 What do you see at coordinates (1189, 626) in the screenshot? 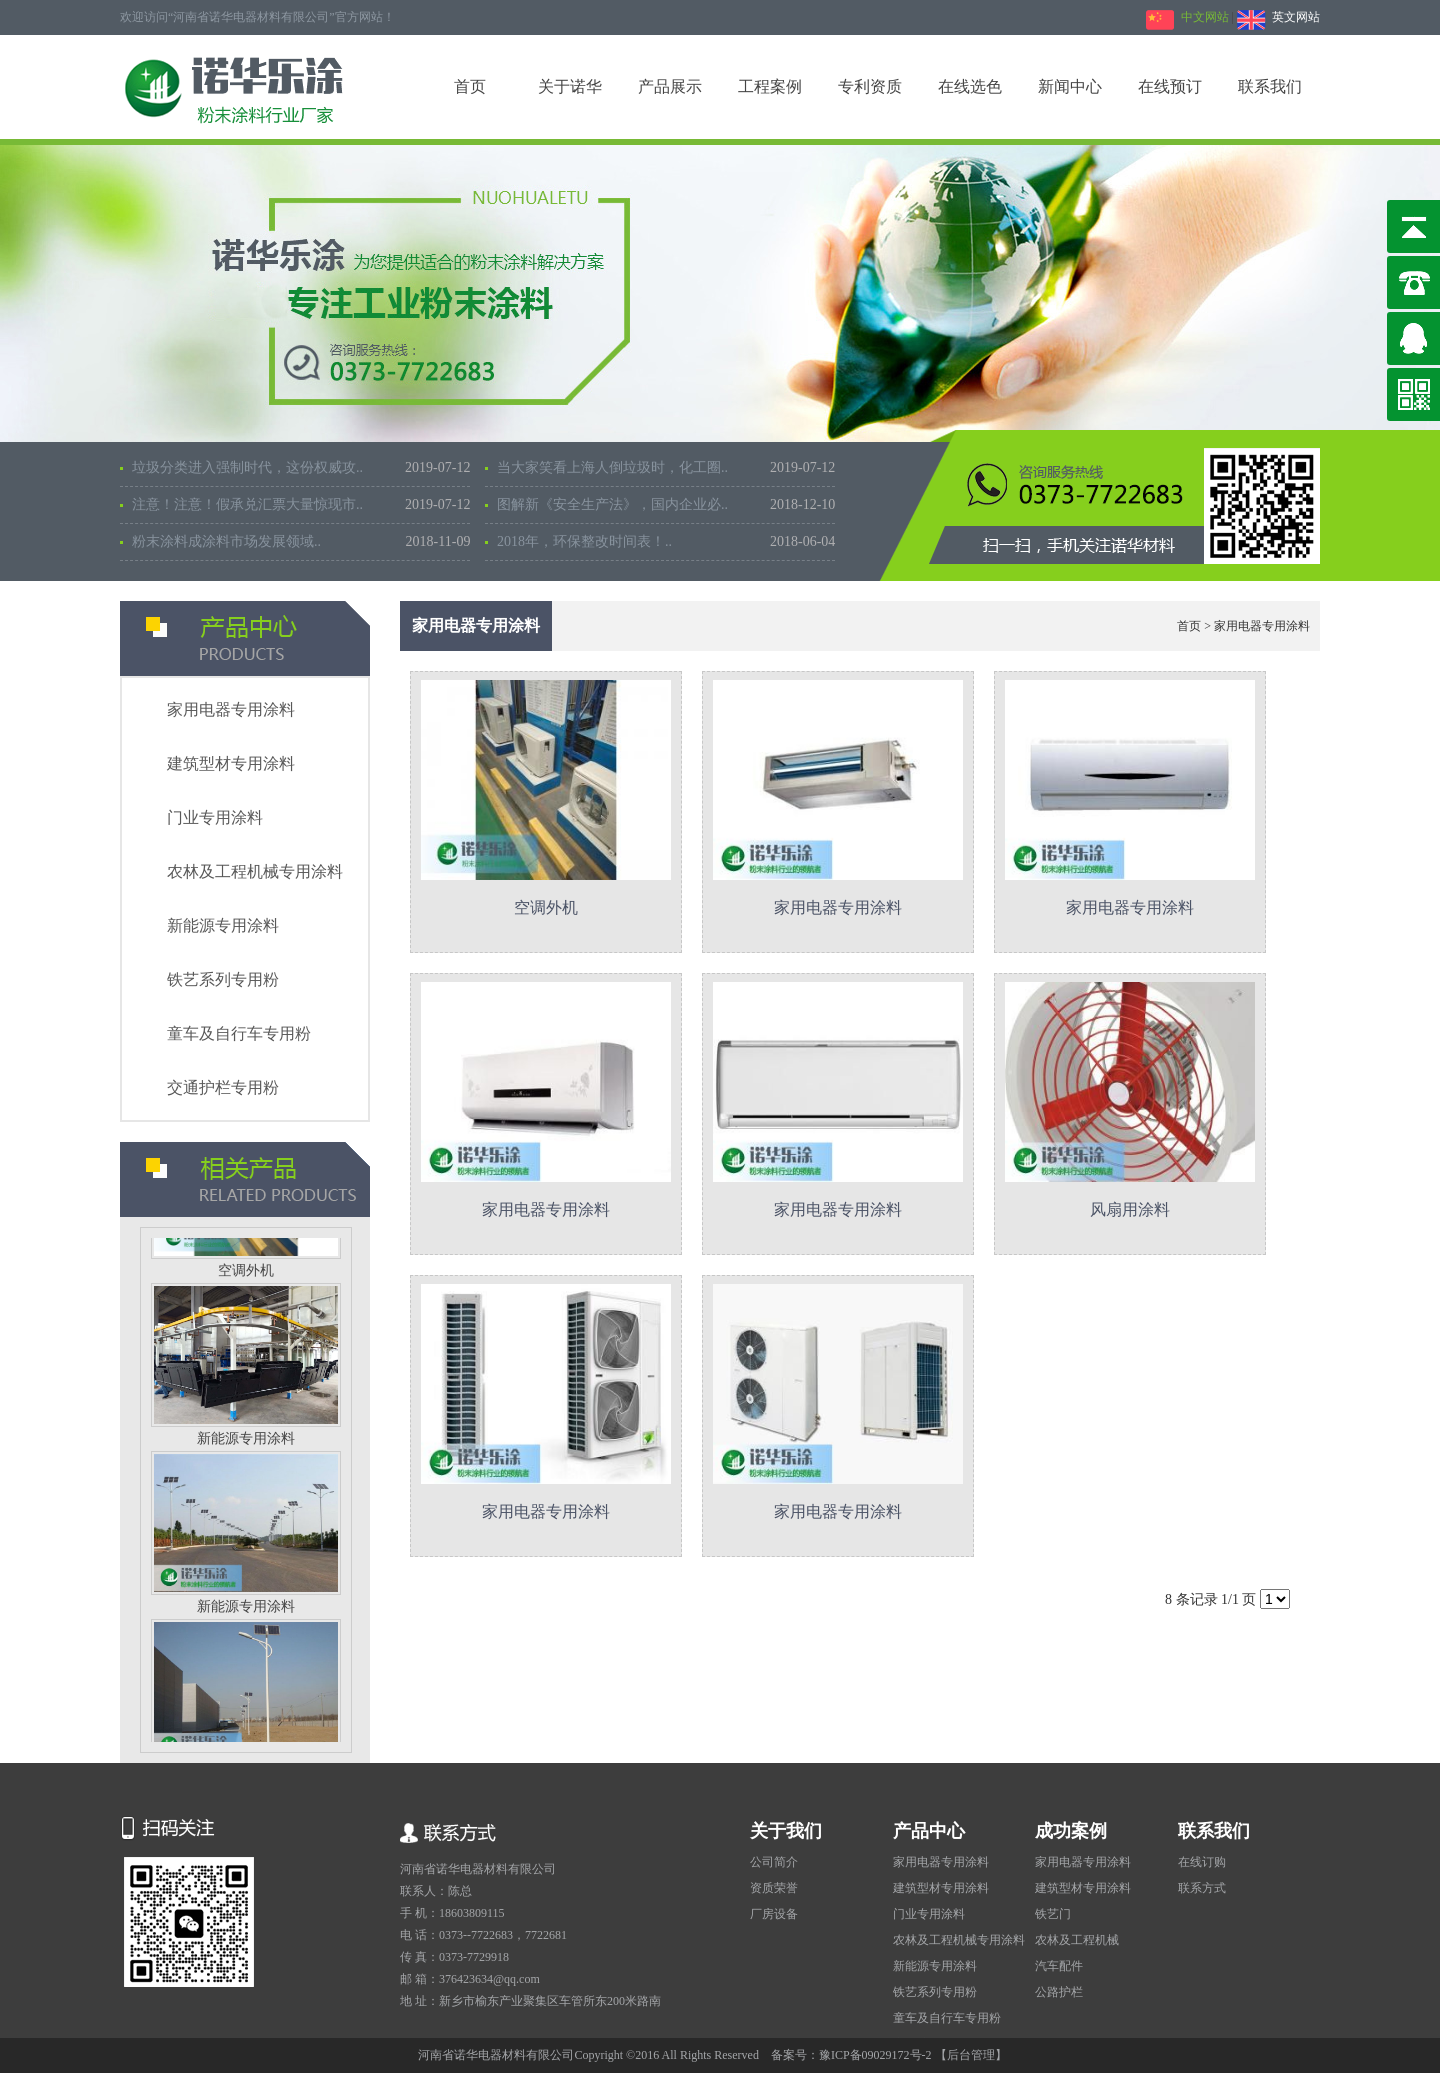
I see `首页` at bounding box center [1189, 626].